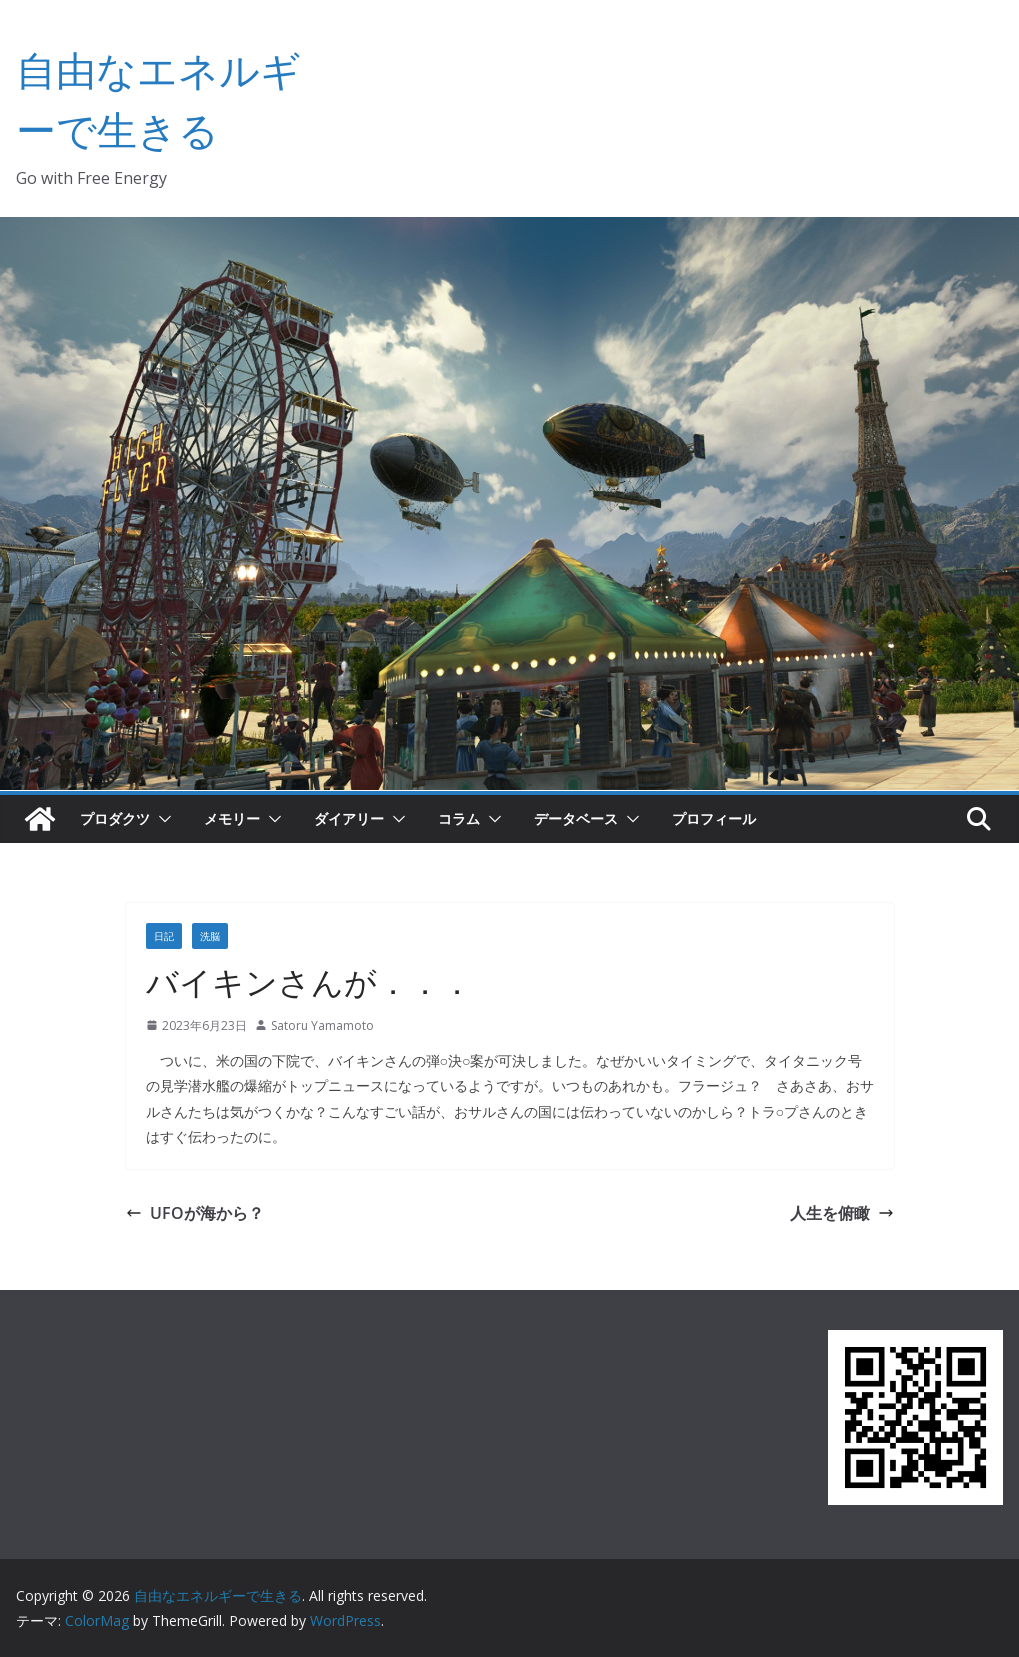 This screenshot has height=1657, width=1019. I want to click on データベース, so click(576, 818).